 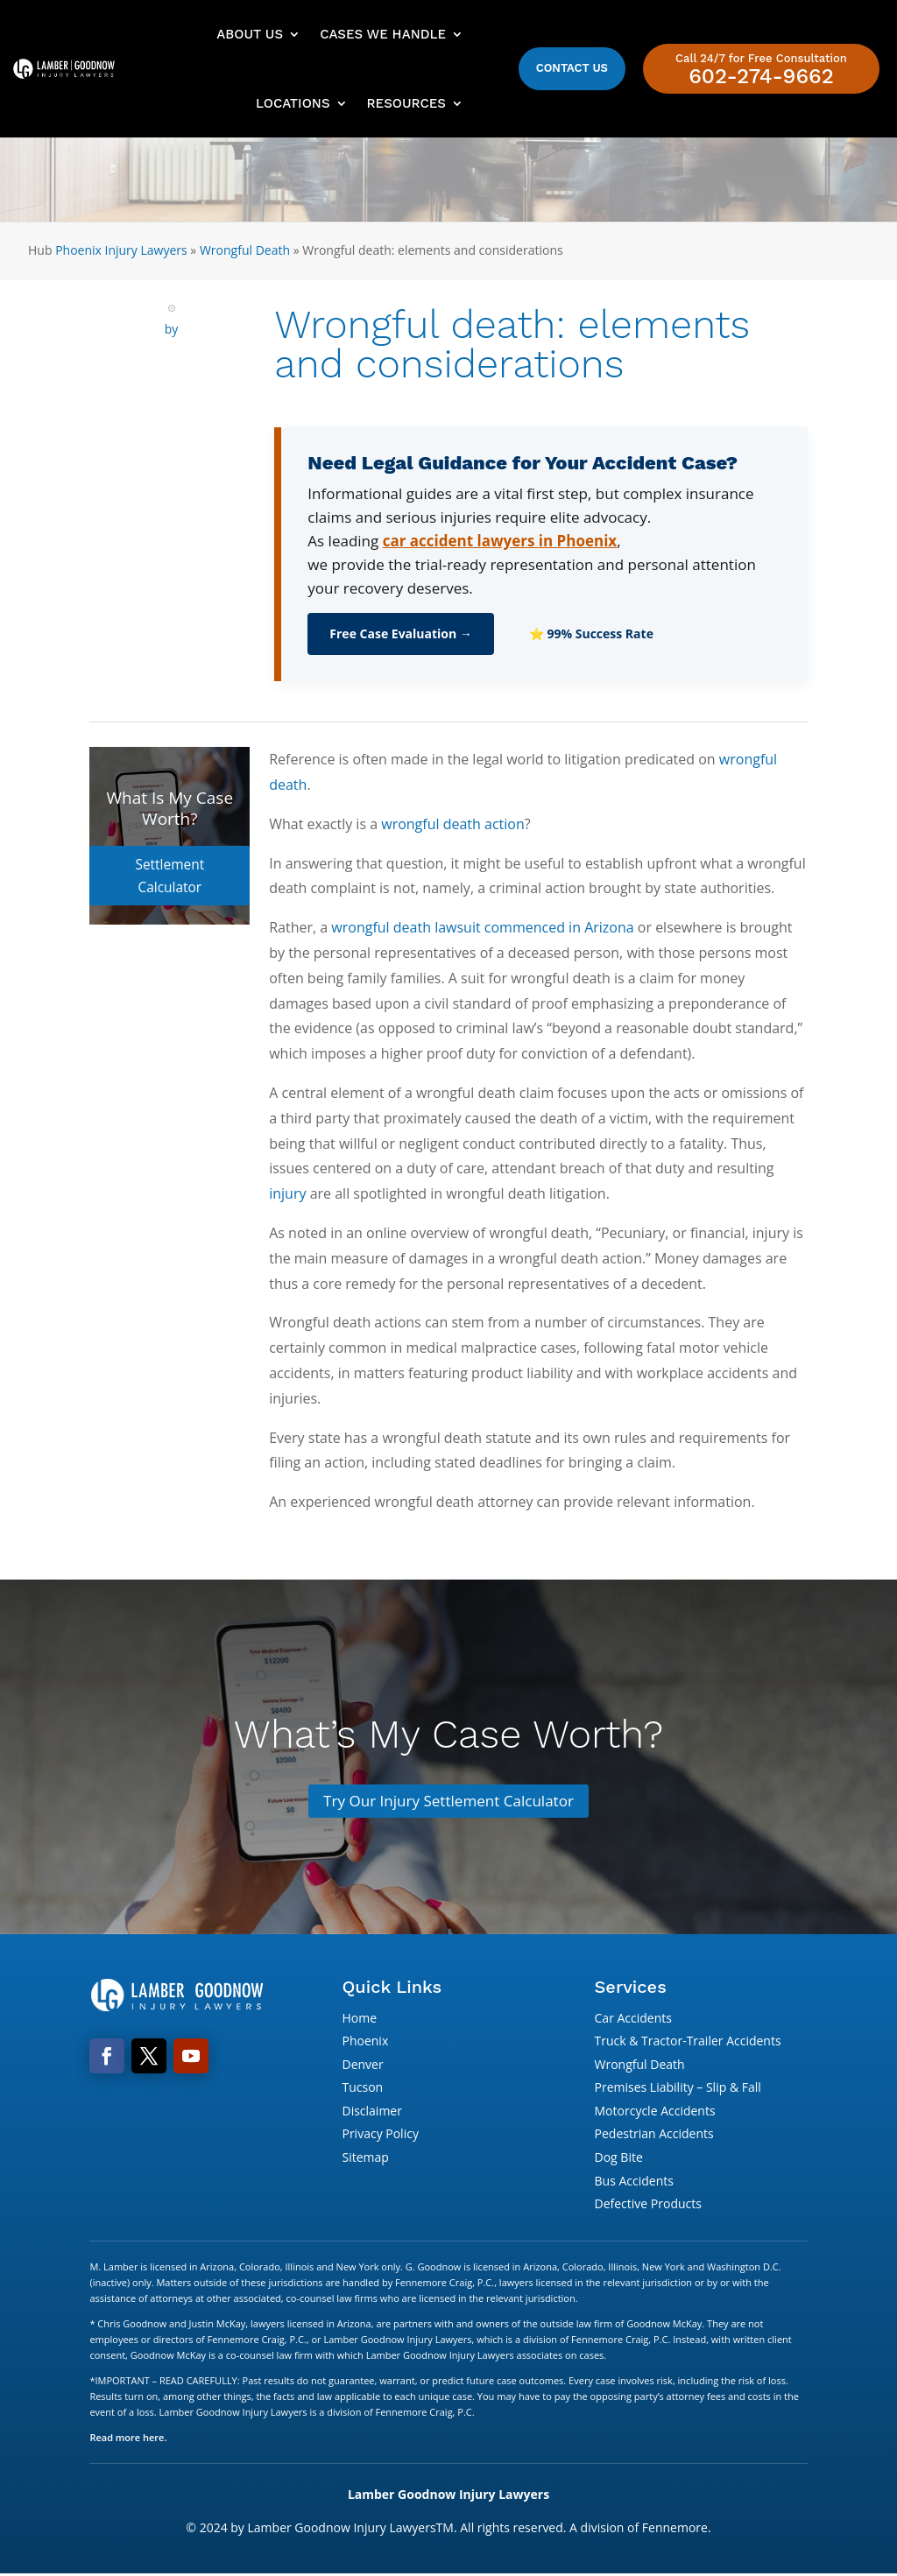 I want to click on Locations, so click(x=292, y=103).